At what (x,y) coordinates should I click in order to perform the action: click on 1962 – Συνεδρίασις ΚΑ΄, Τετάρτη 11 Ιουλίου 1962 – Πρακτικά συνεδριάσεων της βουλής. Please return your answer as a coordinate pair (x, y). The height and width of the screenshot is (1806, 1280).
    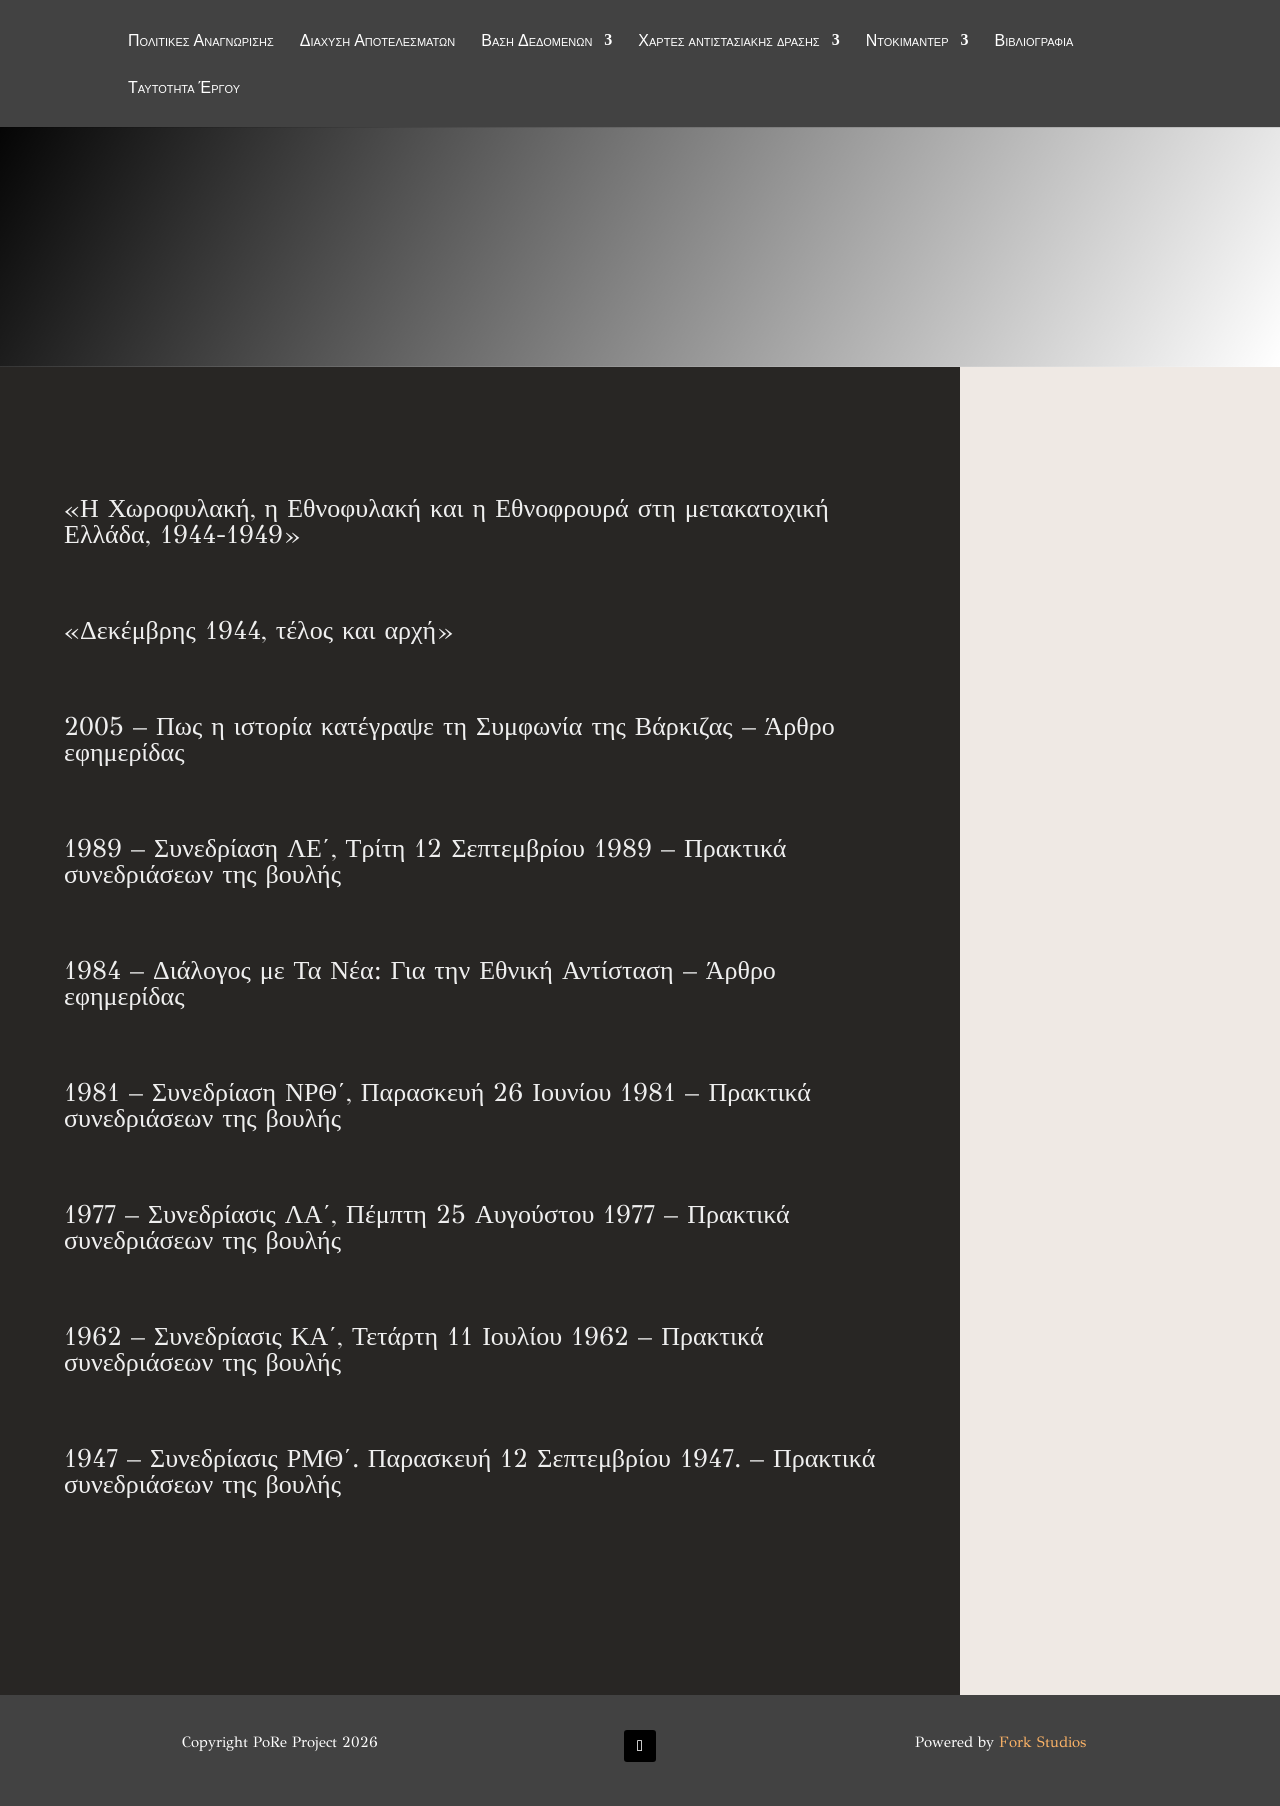
    Looking at the image, I should click on (414, 1349).